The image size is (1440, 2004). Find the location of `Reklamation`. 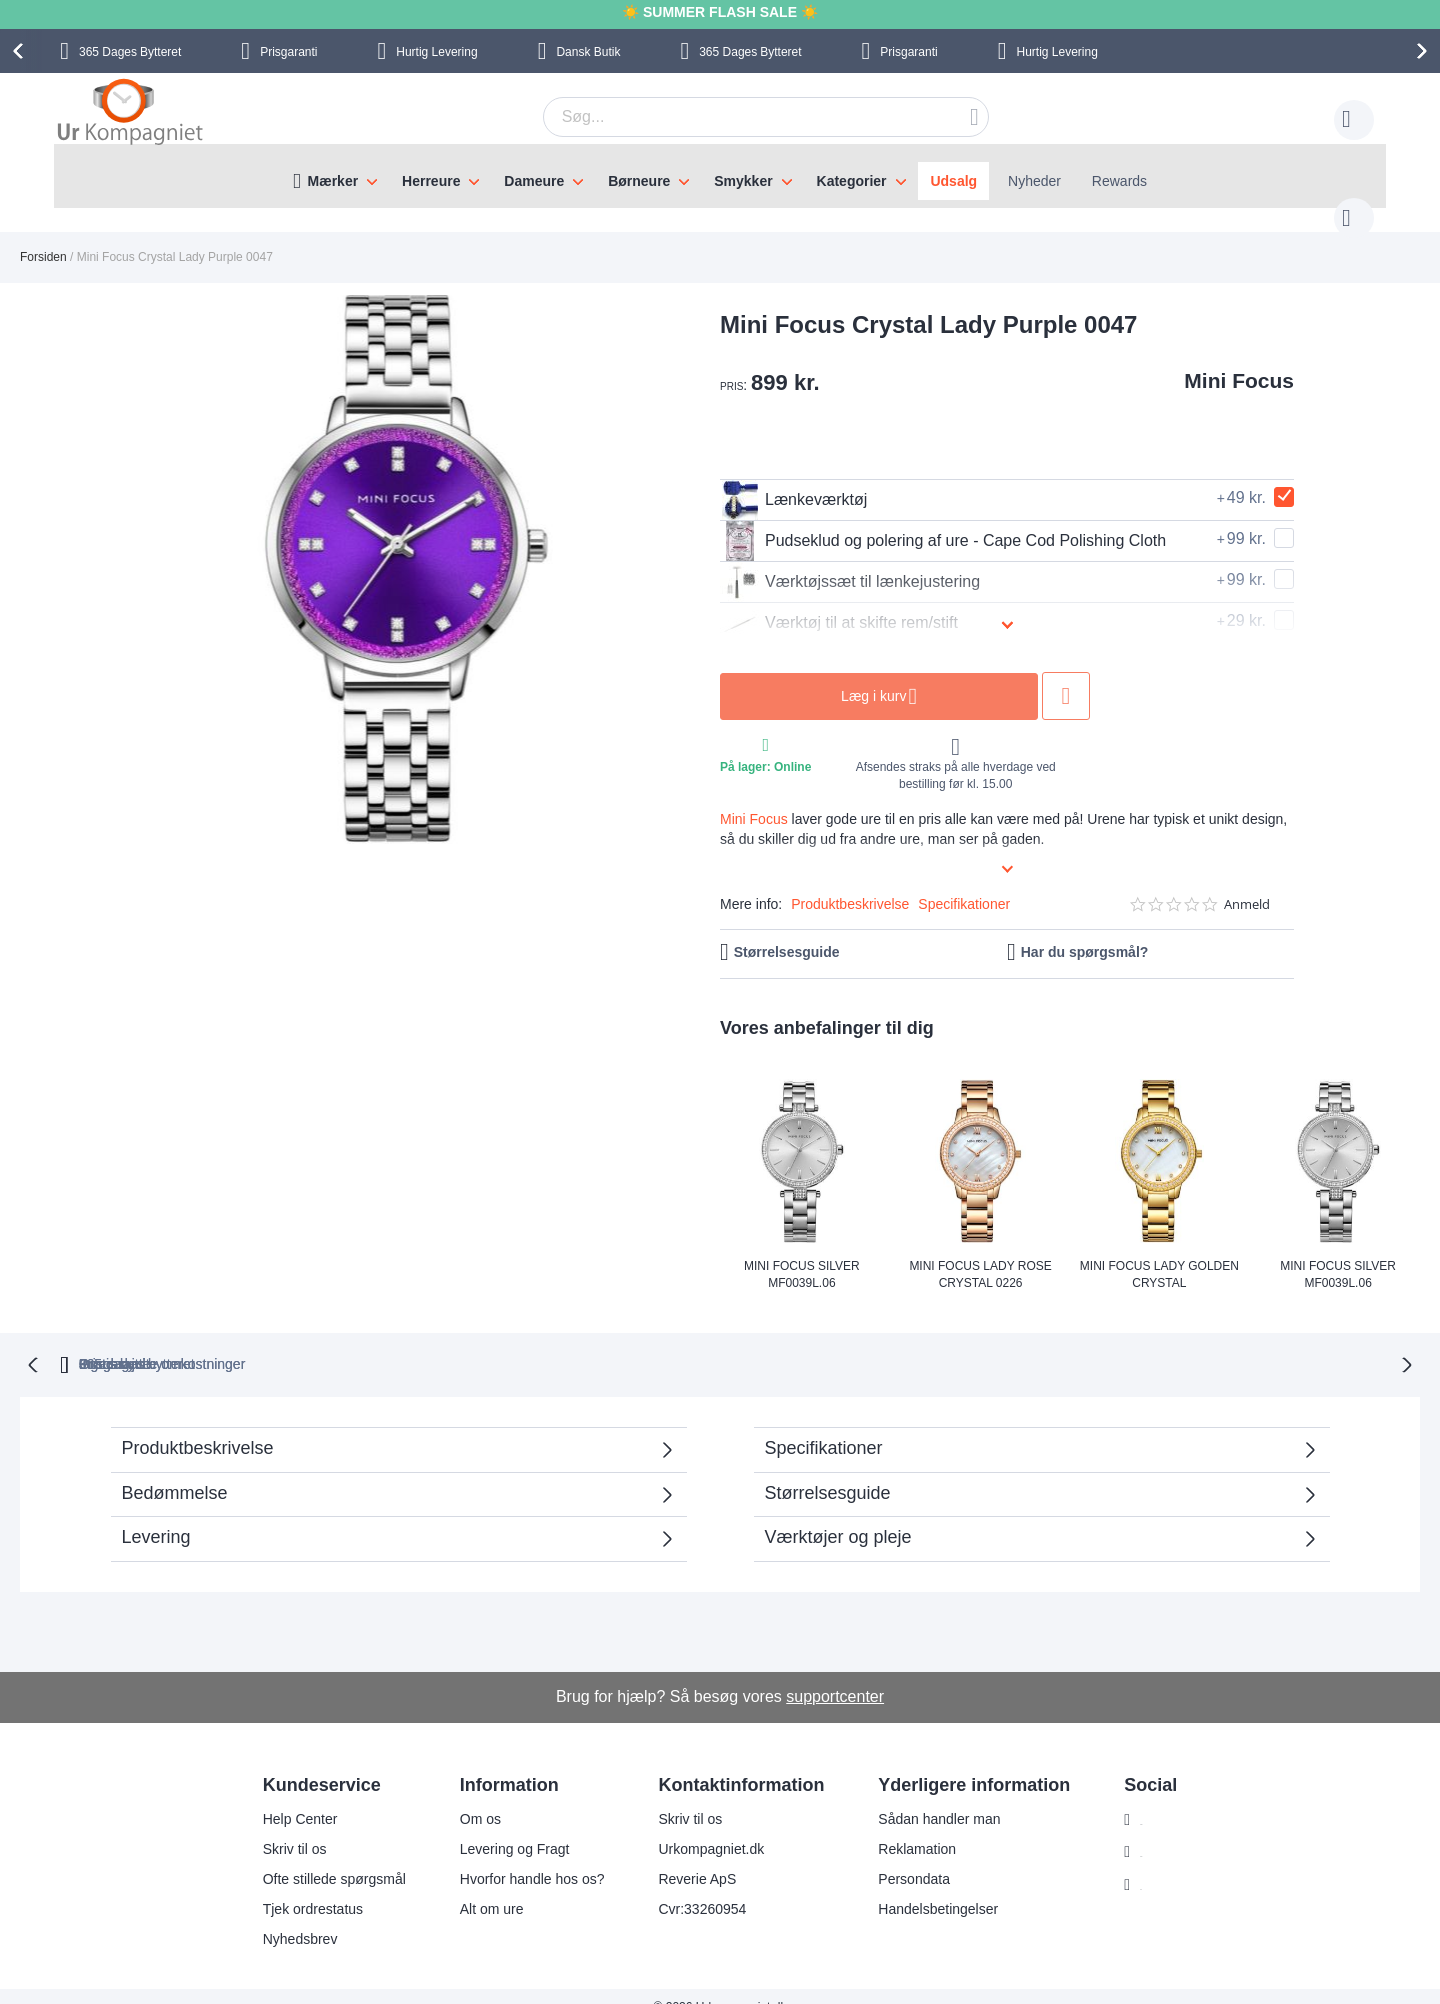

Reklamation is located at coordinates (905, 1827).